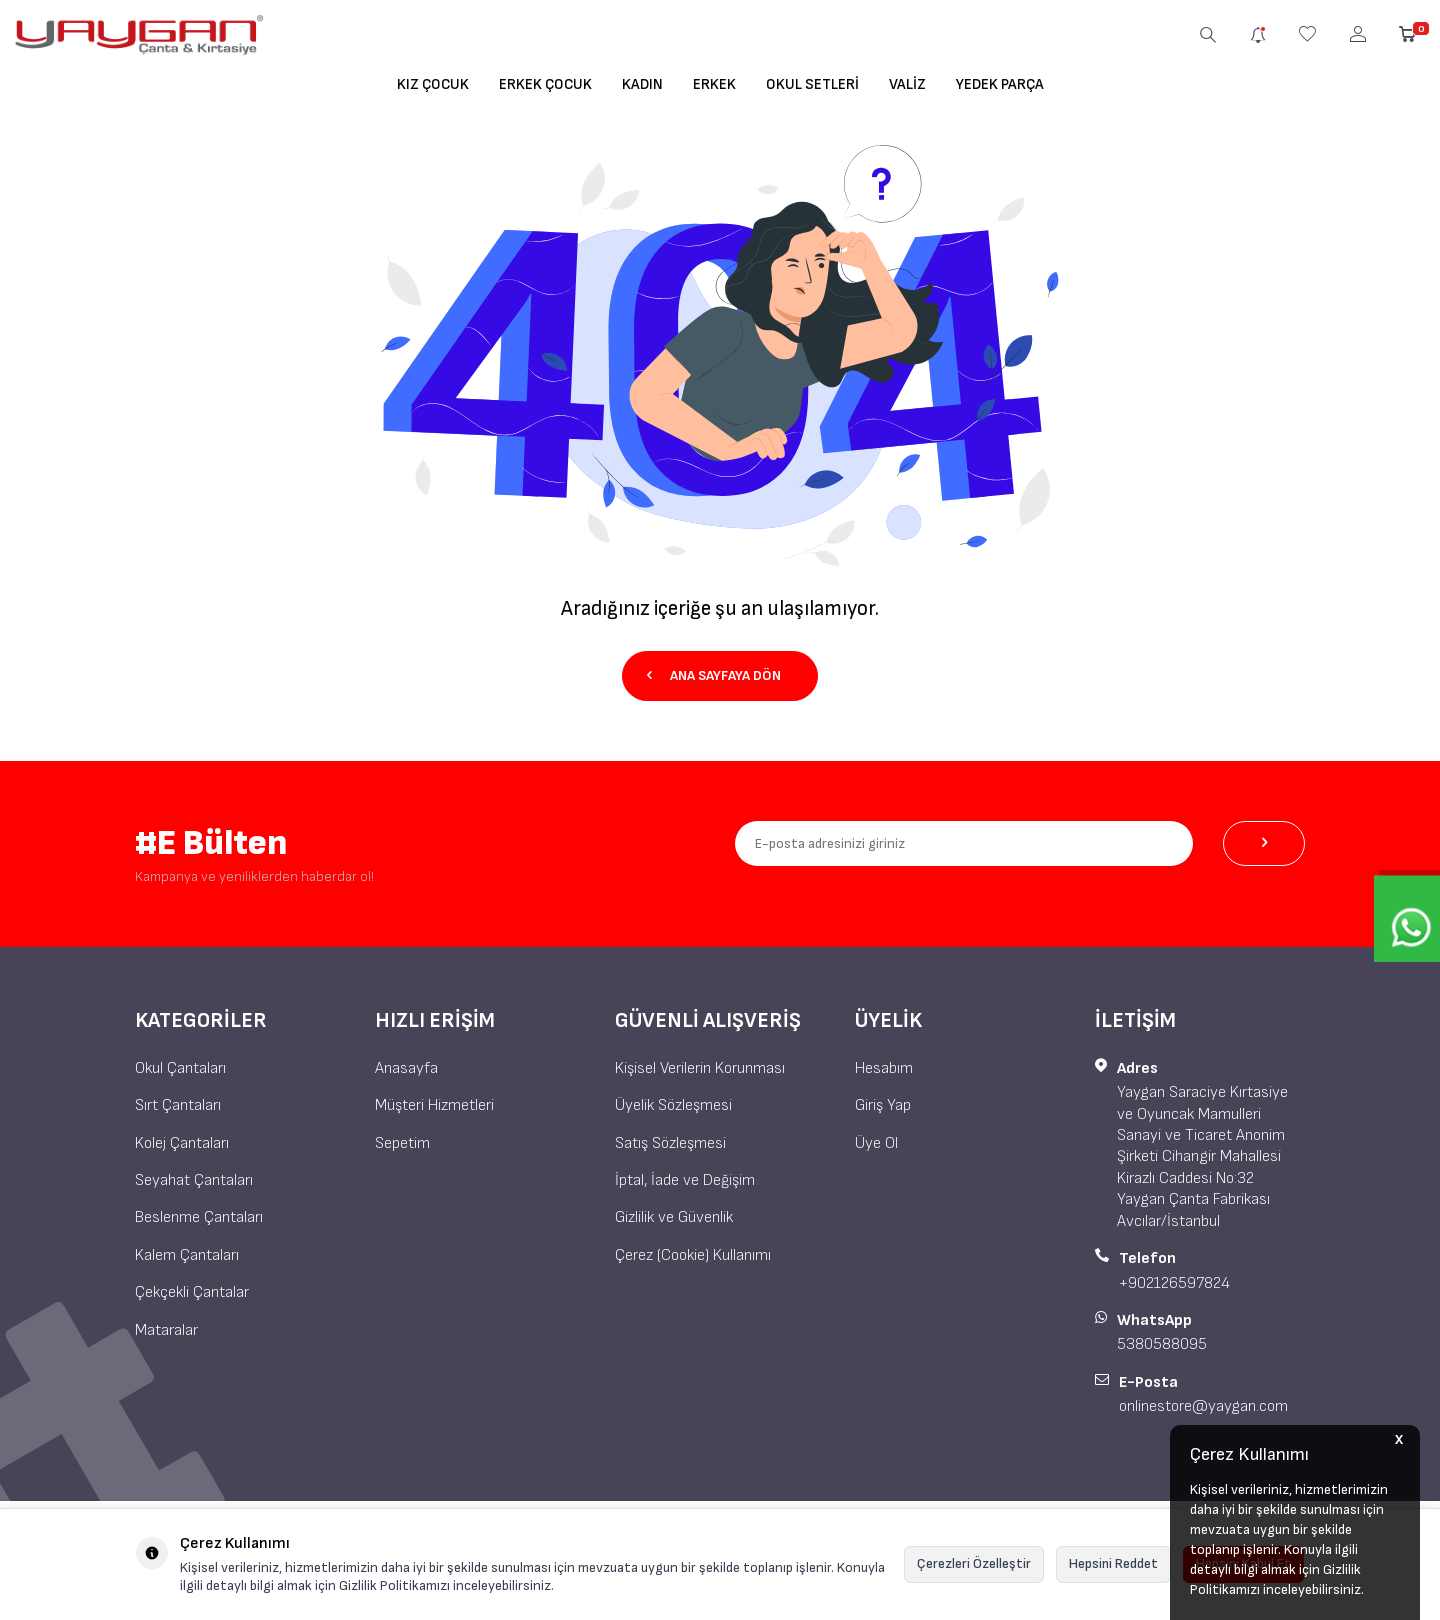 The width and height of the screenshot is (1440, 1620). Describe the element at coordinates (187, 1254) in the screenshot. I see `Kalem Çantaları` at that location.